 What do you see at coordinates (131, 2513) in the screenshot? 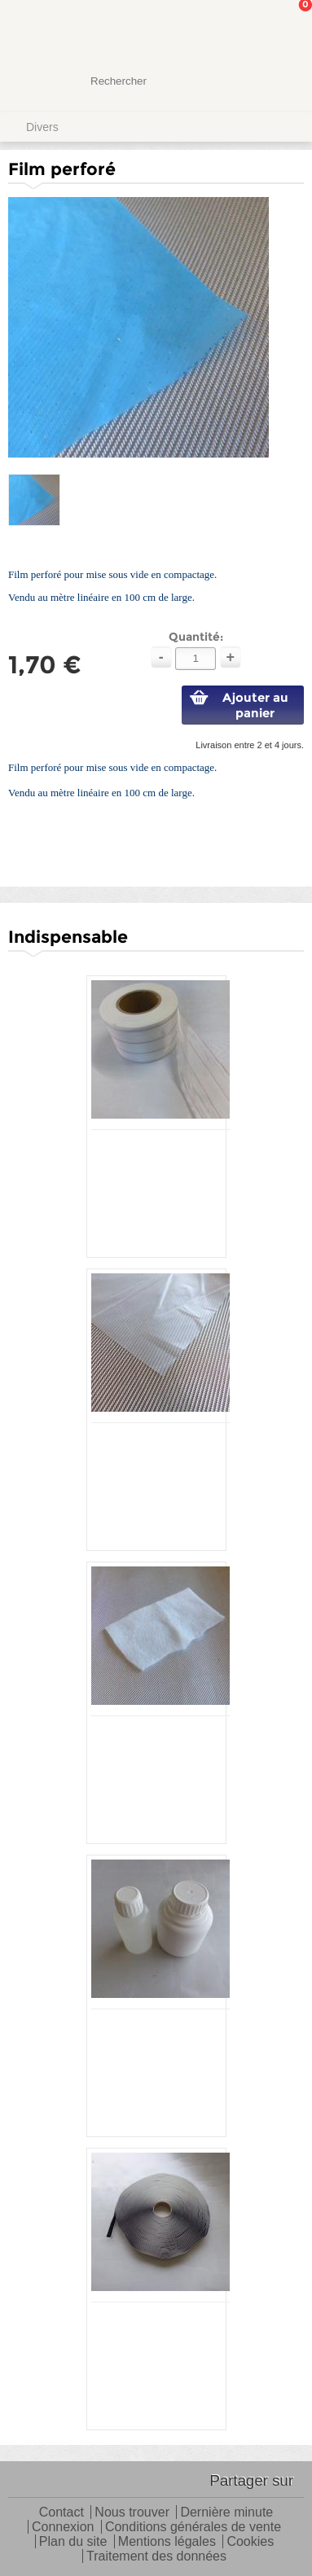
I see `Nous trouver` at bounding box center [131, 2513].